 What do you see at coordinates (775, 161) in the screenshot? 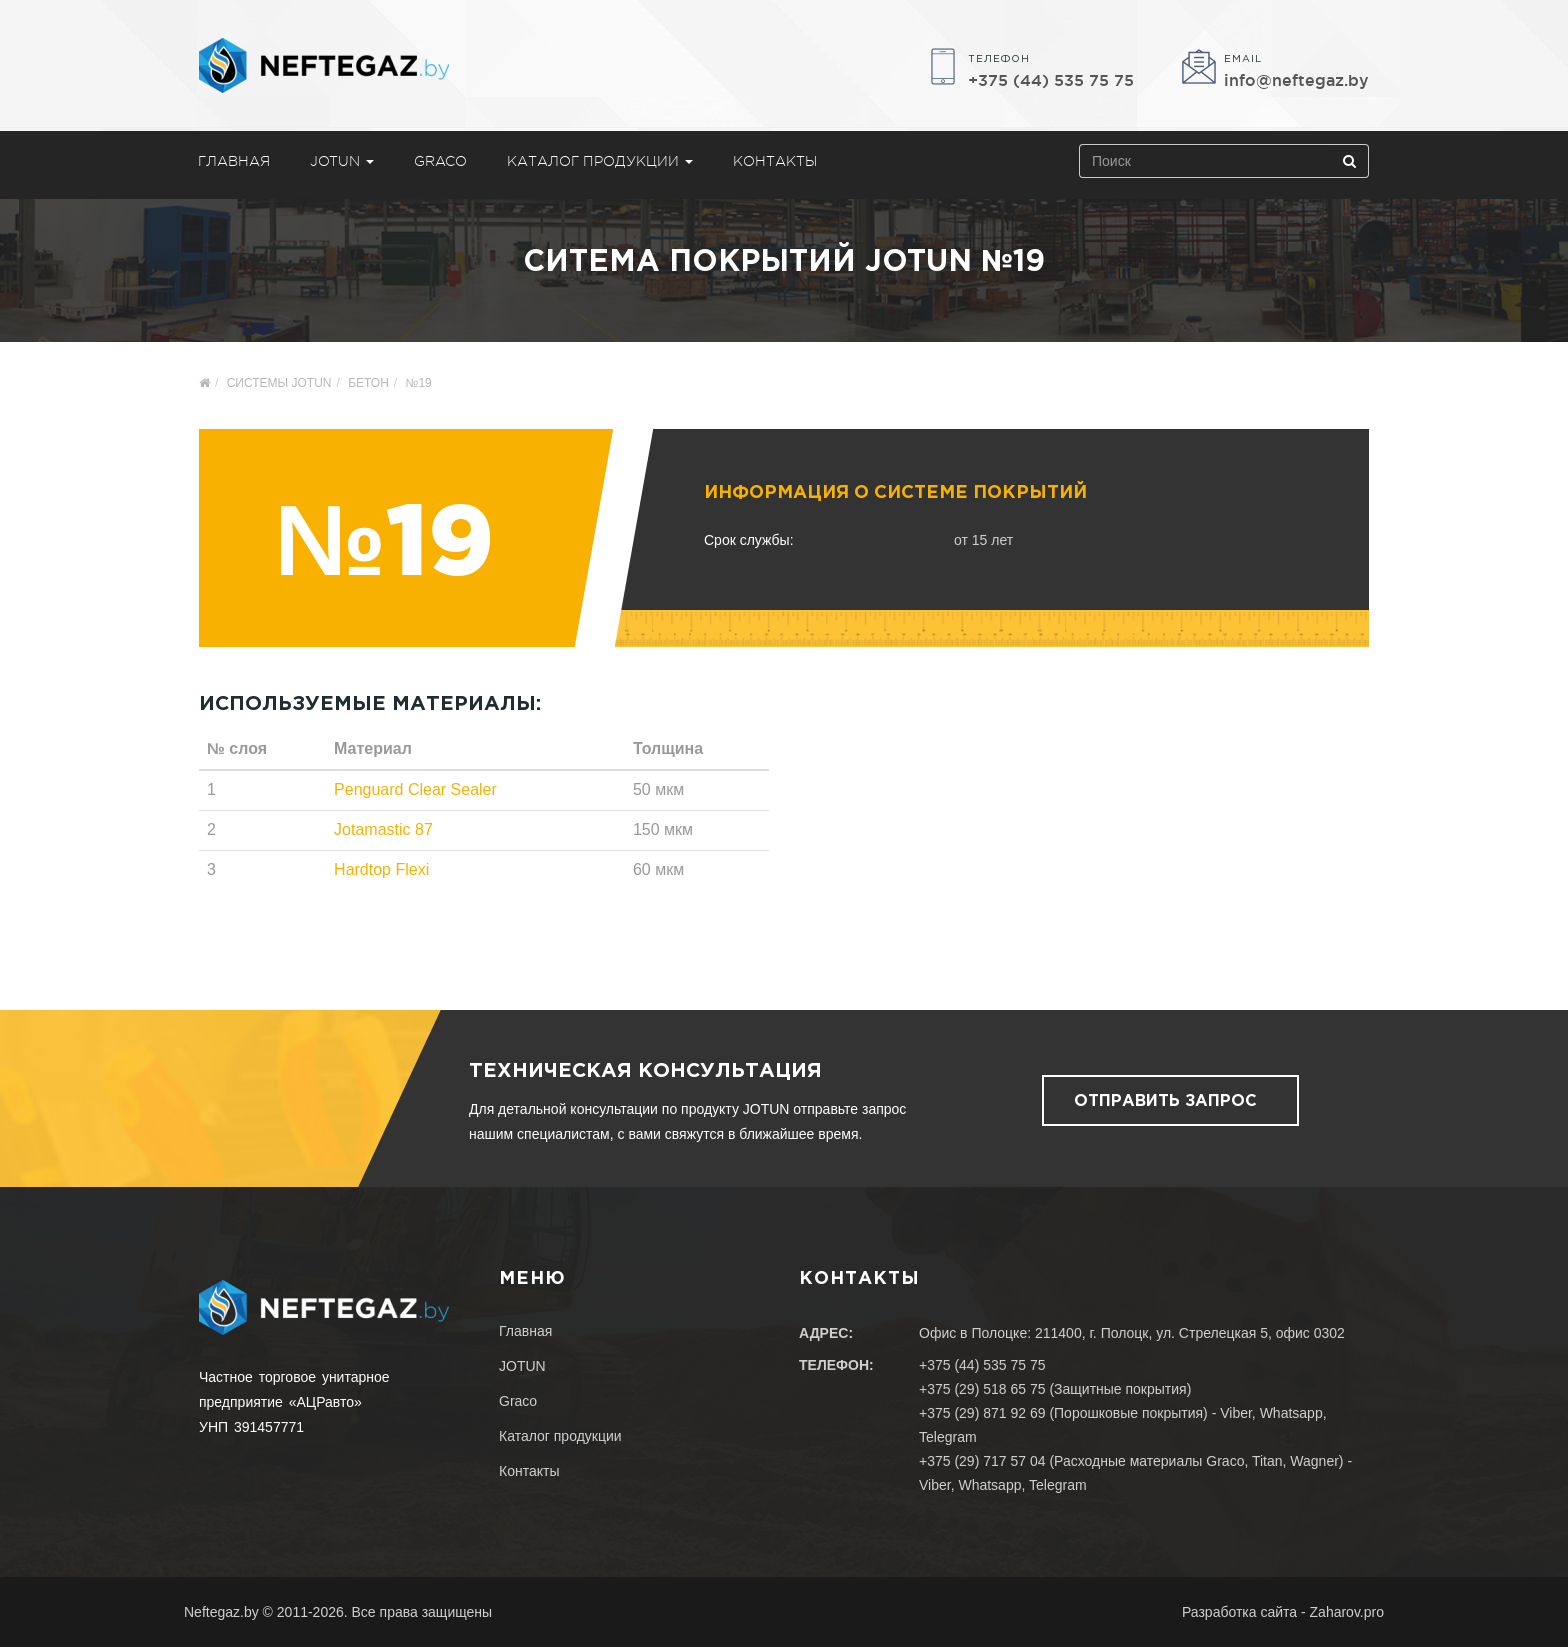
I see `Контакты` at bounding box center [775, 161].